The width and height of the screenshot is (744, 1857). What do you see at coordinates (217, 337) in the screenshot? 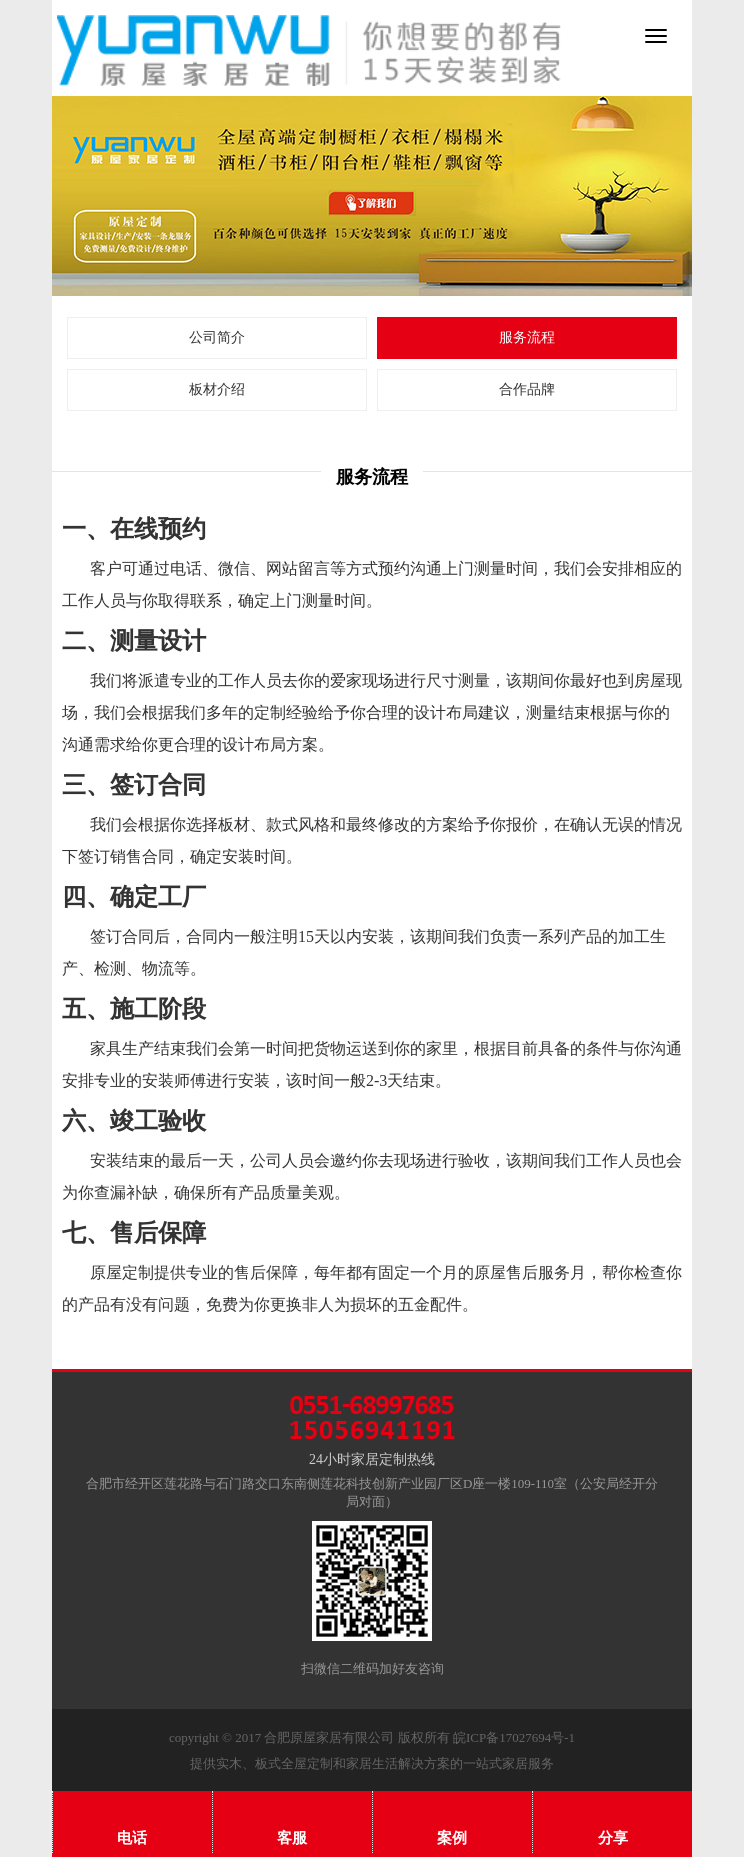
I see `公司简介` at bounding box center [217, 337].